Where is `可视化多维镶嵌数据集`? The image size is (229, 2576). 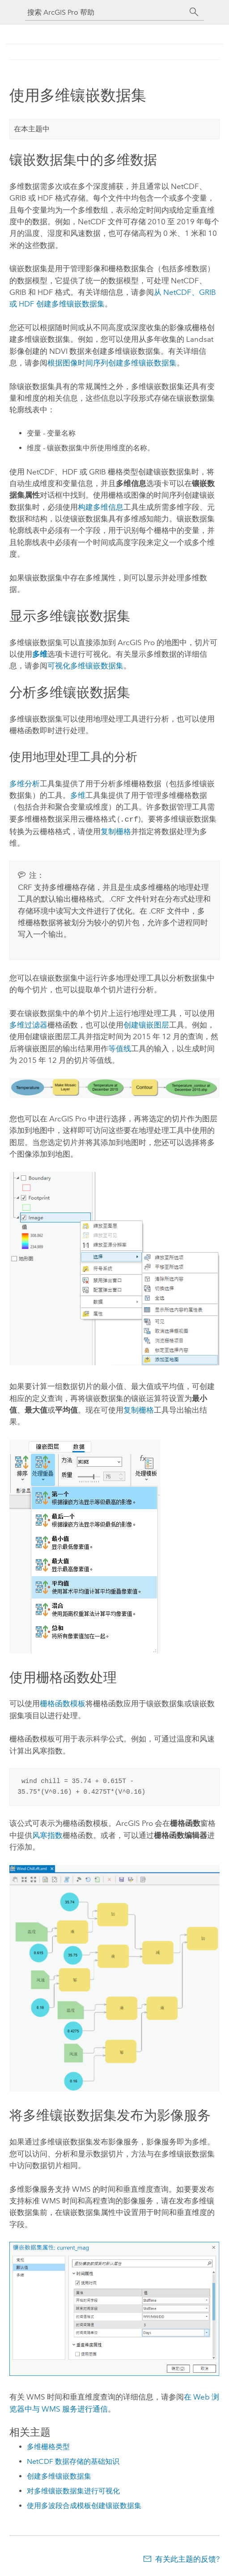
可视化多维镶嵌数据集 is located at coordinates (85, 665).